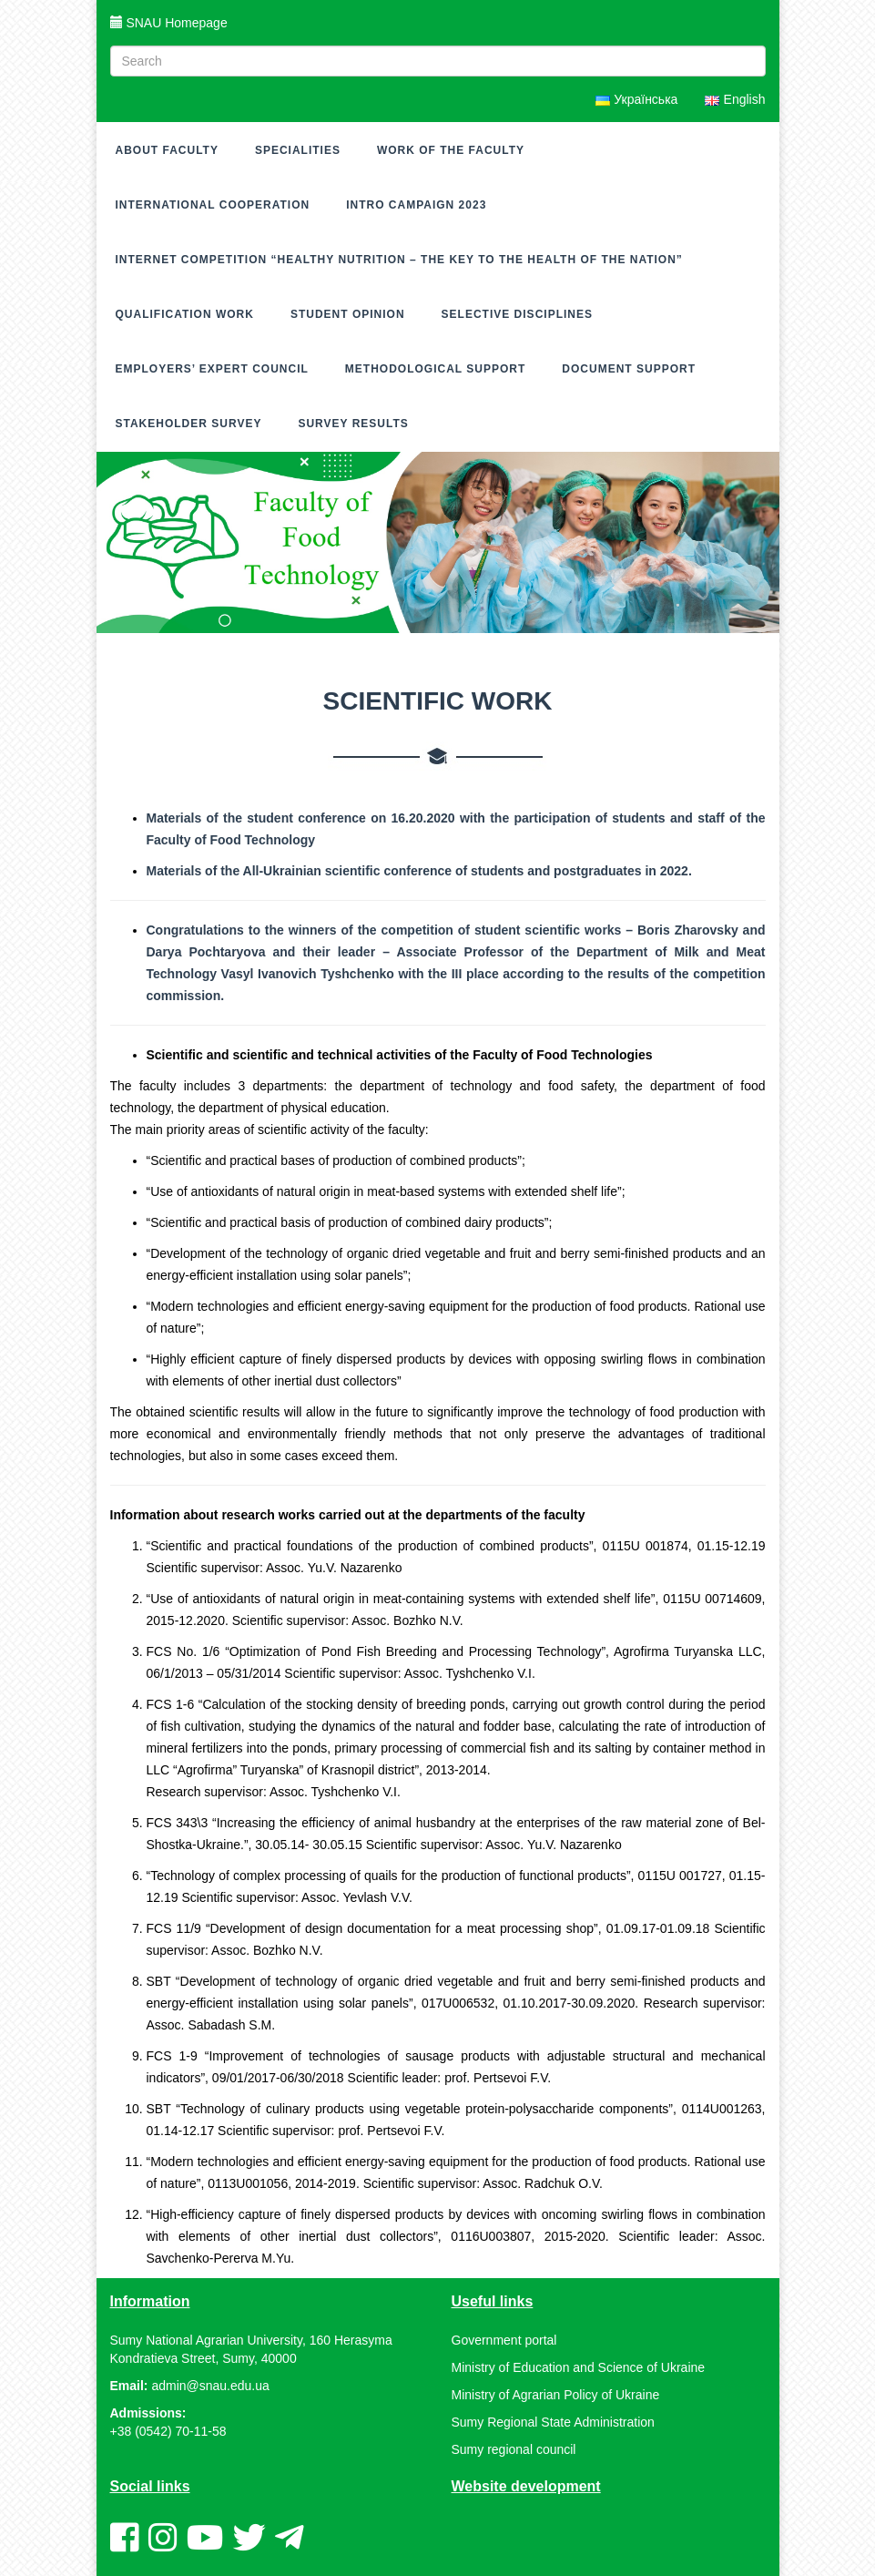  Describe the element at coordinates (517, 314) in the screenshot. I see `Selective disciplines` at that location.